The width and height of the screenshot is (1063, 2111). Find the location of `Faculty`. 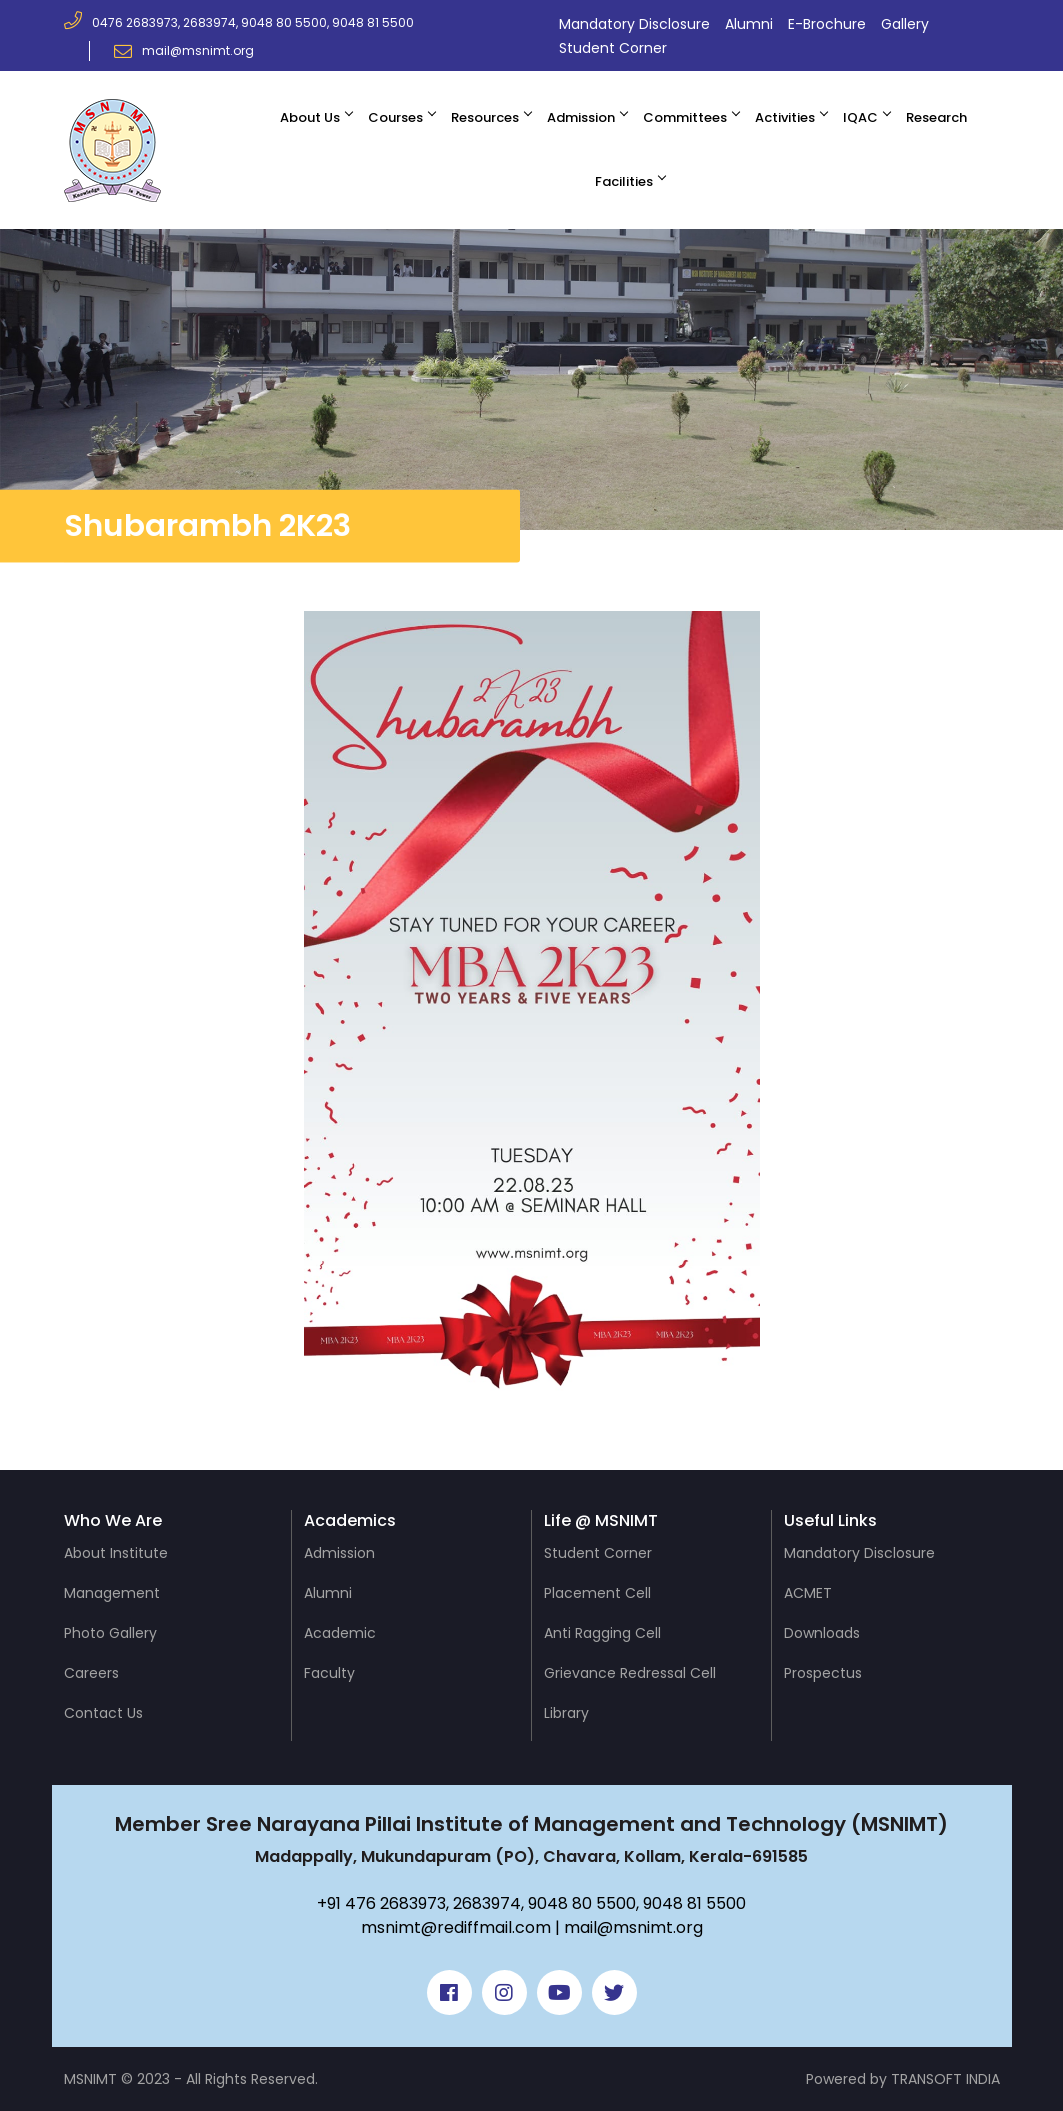

Faculty is located at coordinates (329, 1673).